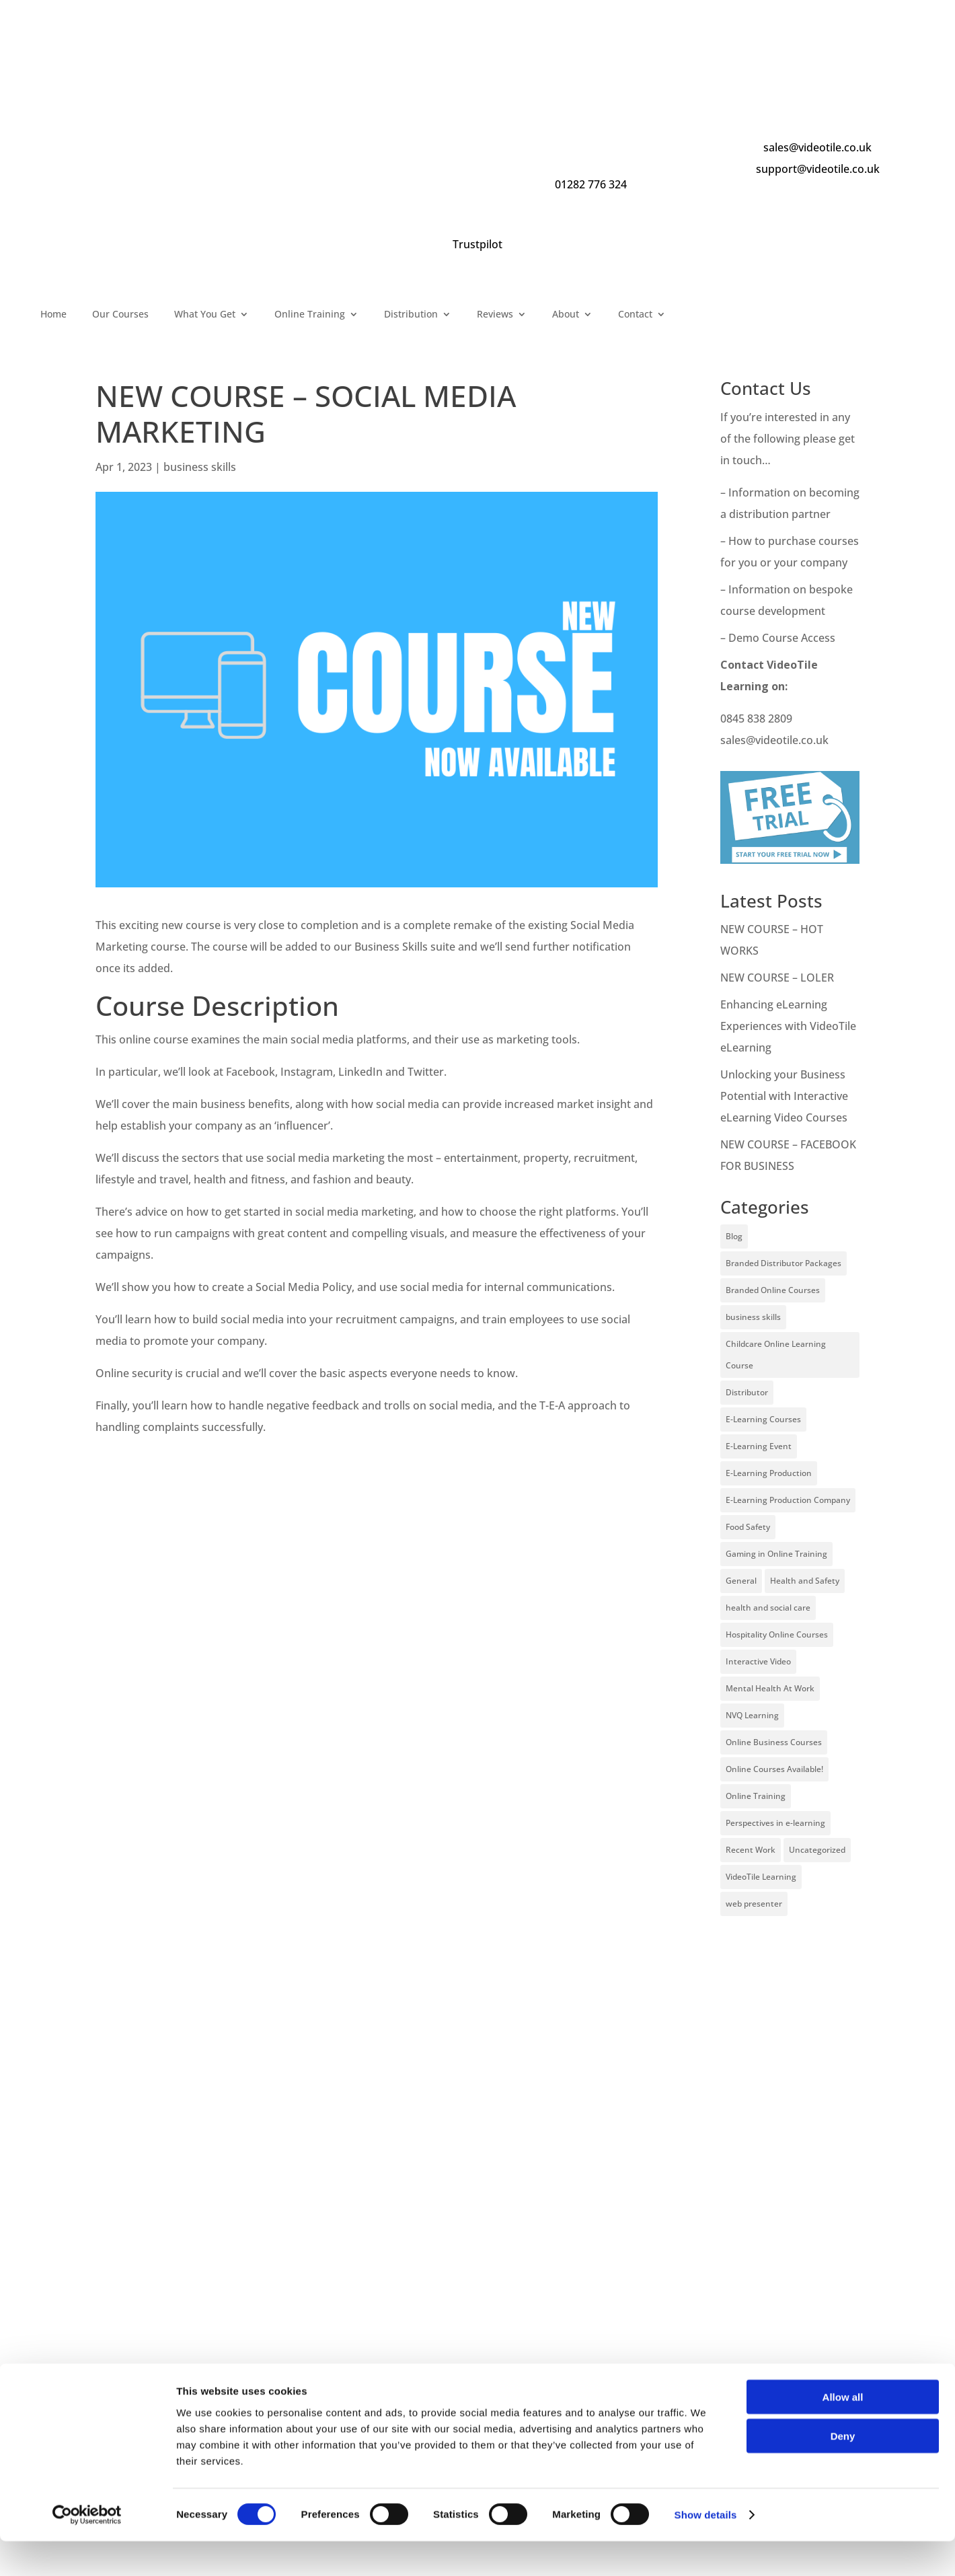  Describe the element at coordinates (788, 1026) in the screenshot. I see `Enhancing eLearning Experiences with VideoTile eLearning` at that location.